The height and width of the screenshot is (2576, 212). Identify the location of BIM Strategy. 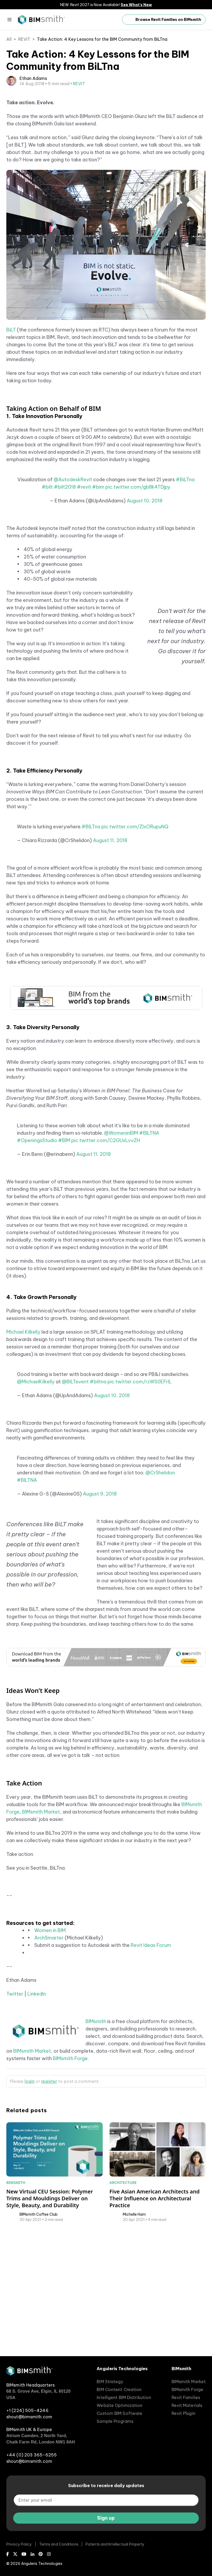
(110, 2381).